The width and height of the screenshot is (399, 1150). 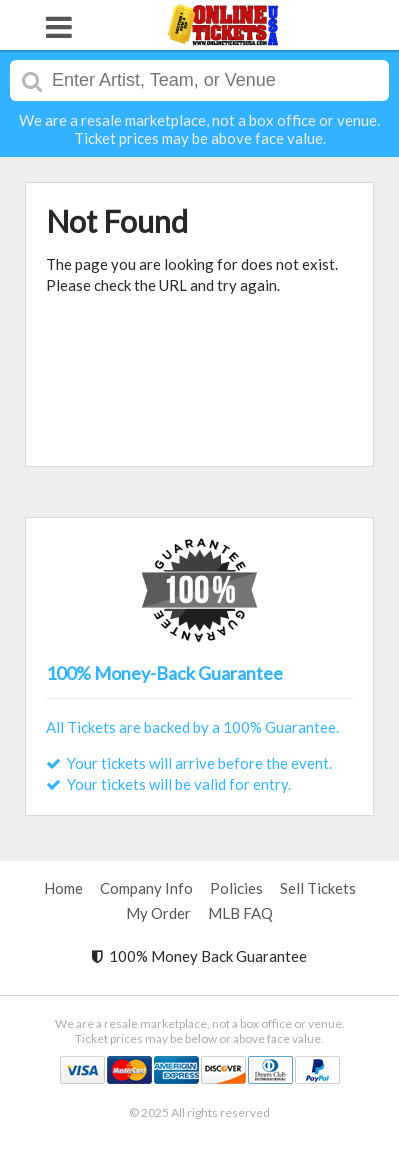 I want to click on Home, so click(x=63, y=888).